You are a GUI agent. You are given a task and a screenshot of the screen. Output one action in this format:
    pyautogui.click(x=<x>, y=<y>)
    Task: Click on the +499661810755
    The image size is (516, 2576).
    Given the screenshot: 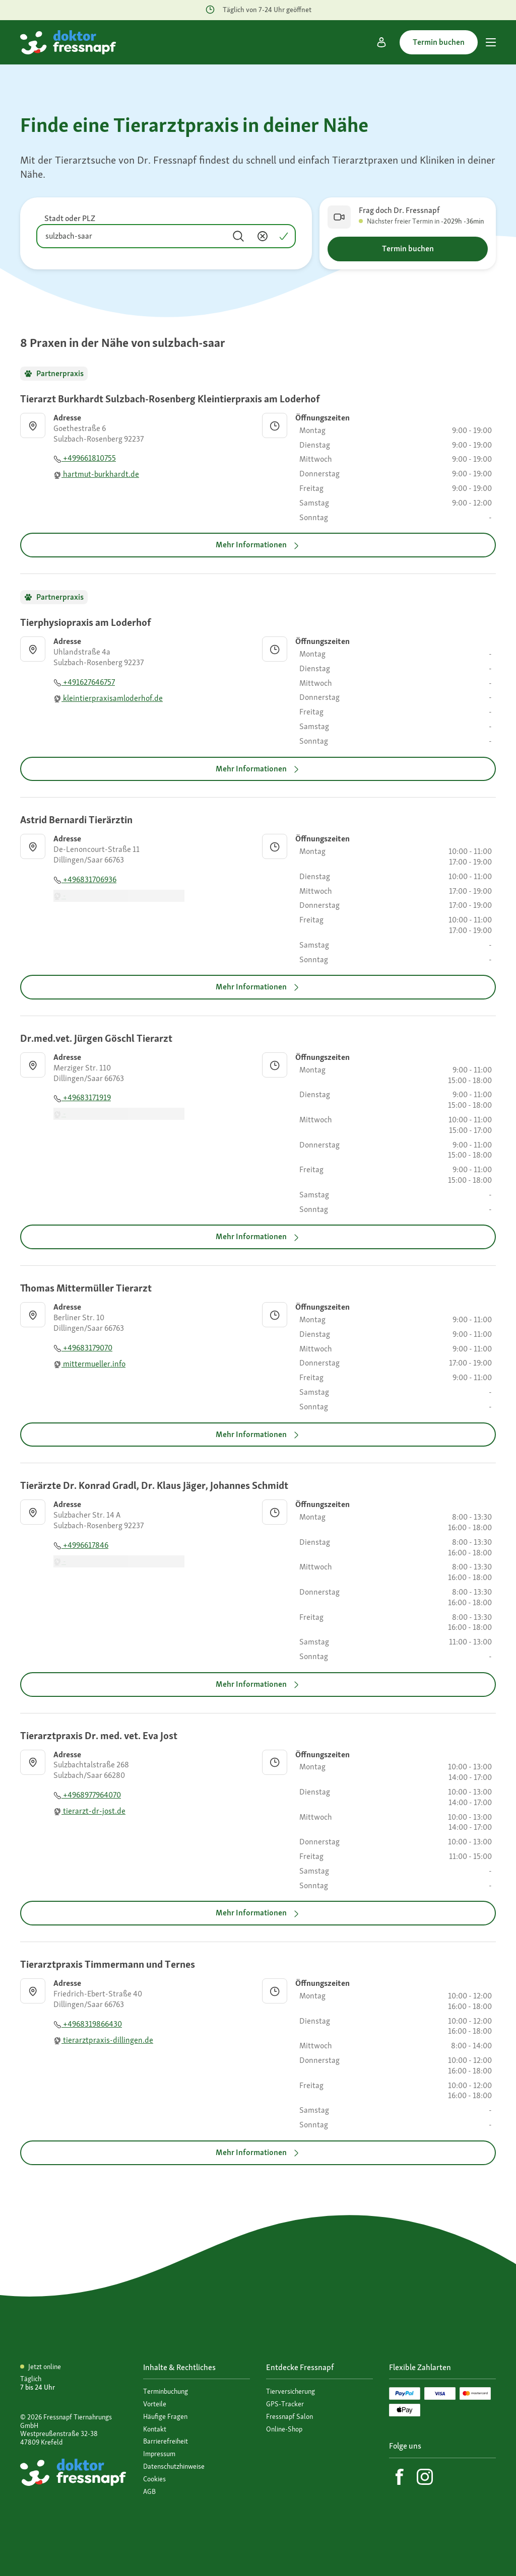 What is the action you would take?
    pyautogui.click(x=84, y=458)
    